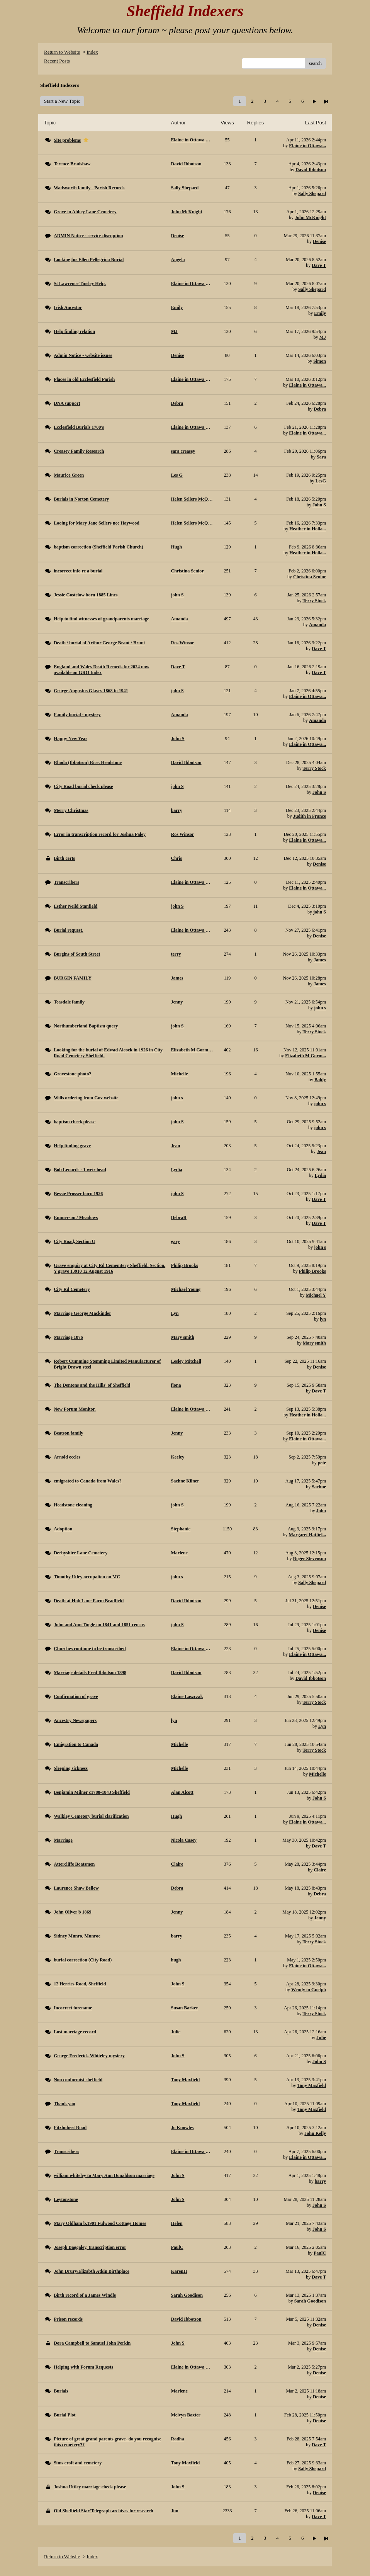 This screenshot has height=2576, width=370. I want to click on James, so click(320, 960).